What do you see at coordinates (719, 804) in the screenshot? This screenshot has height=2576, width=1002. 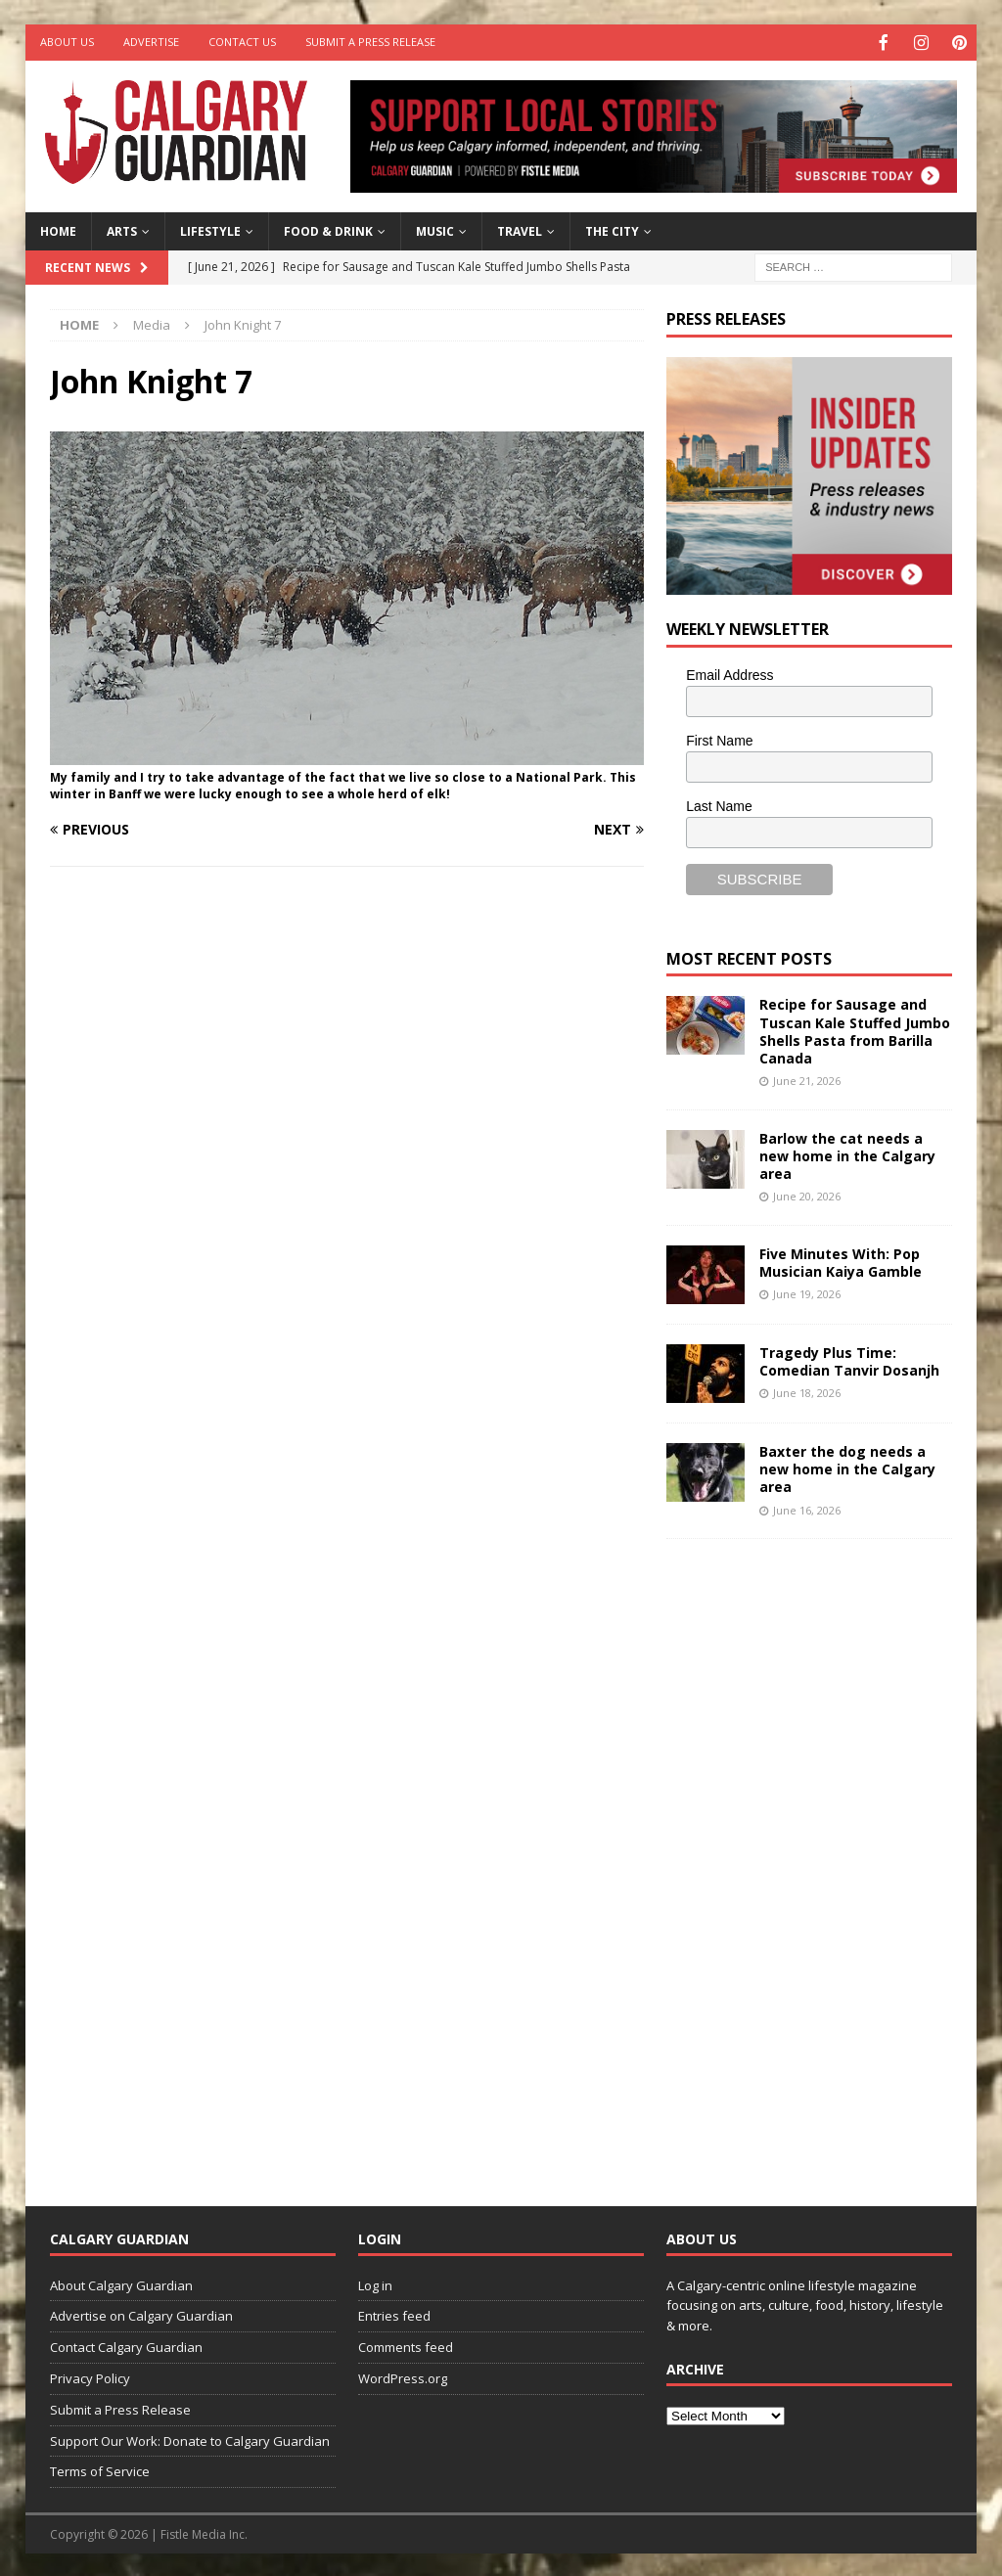 I see `Last Name` at bounding box center [719, 804].